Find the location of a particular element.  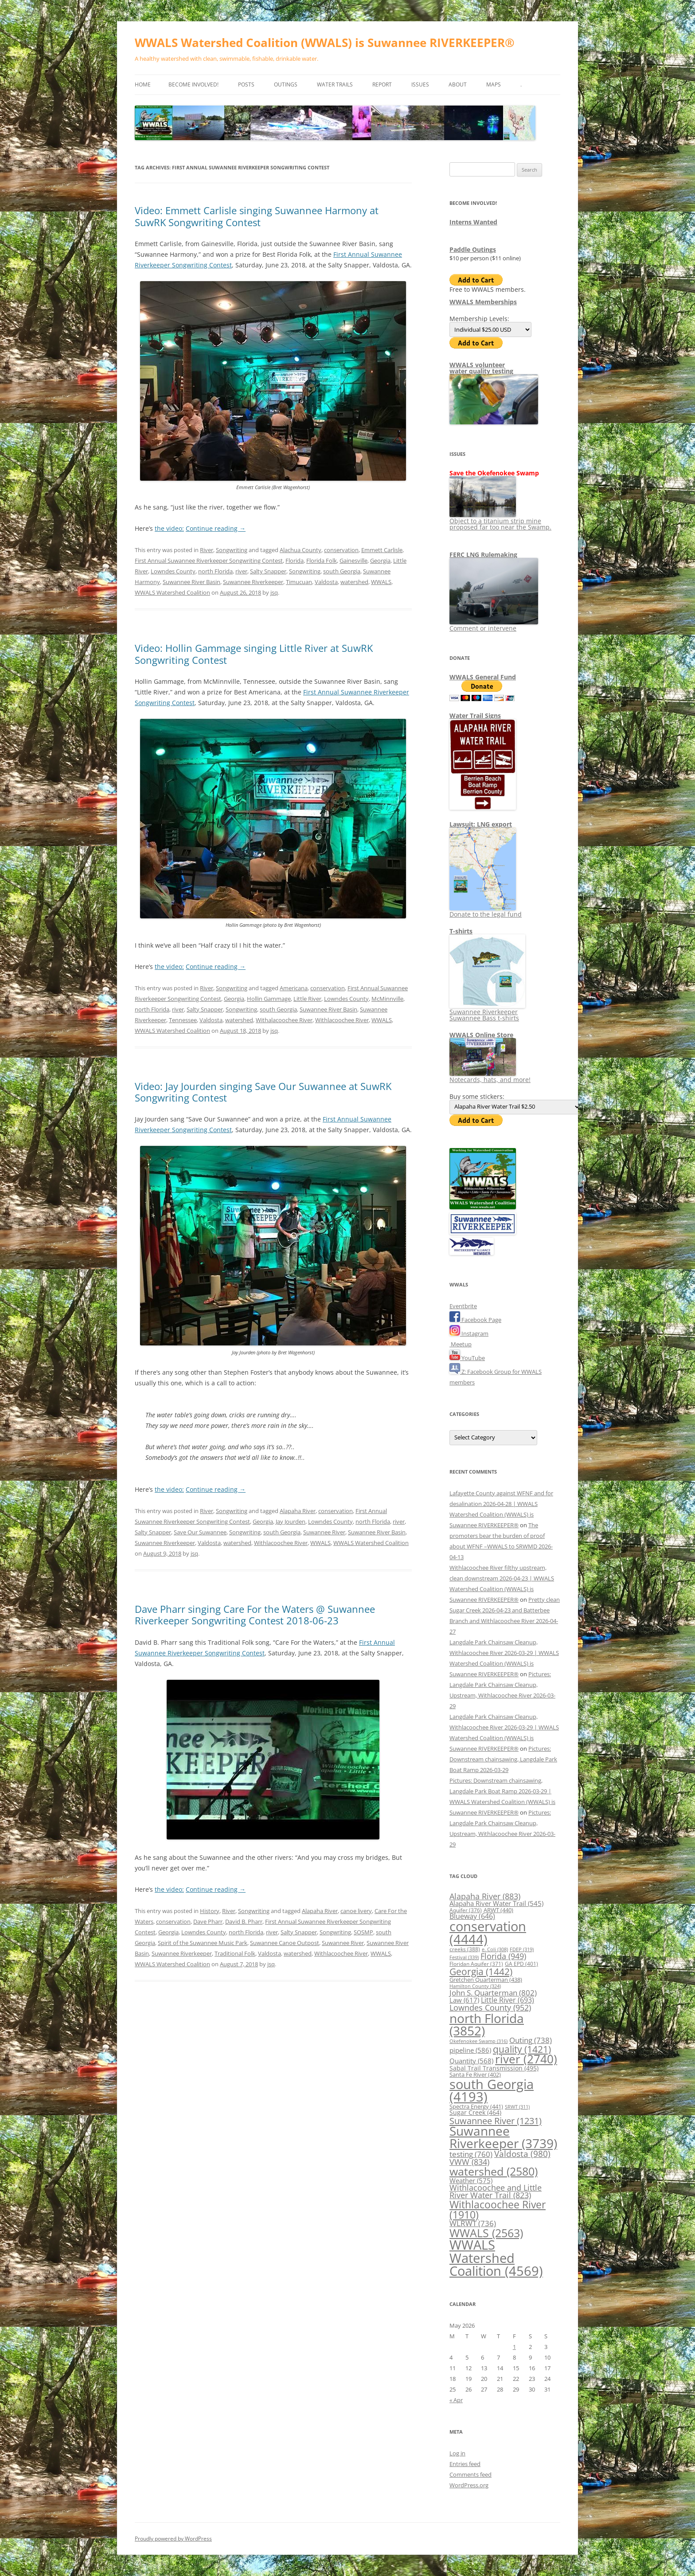

Comment or intervene is located at coordinates (493, 625).